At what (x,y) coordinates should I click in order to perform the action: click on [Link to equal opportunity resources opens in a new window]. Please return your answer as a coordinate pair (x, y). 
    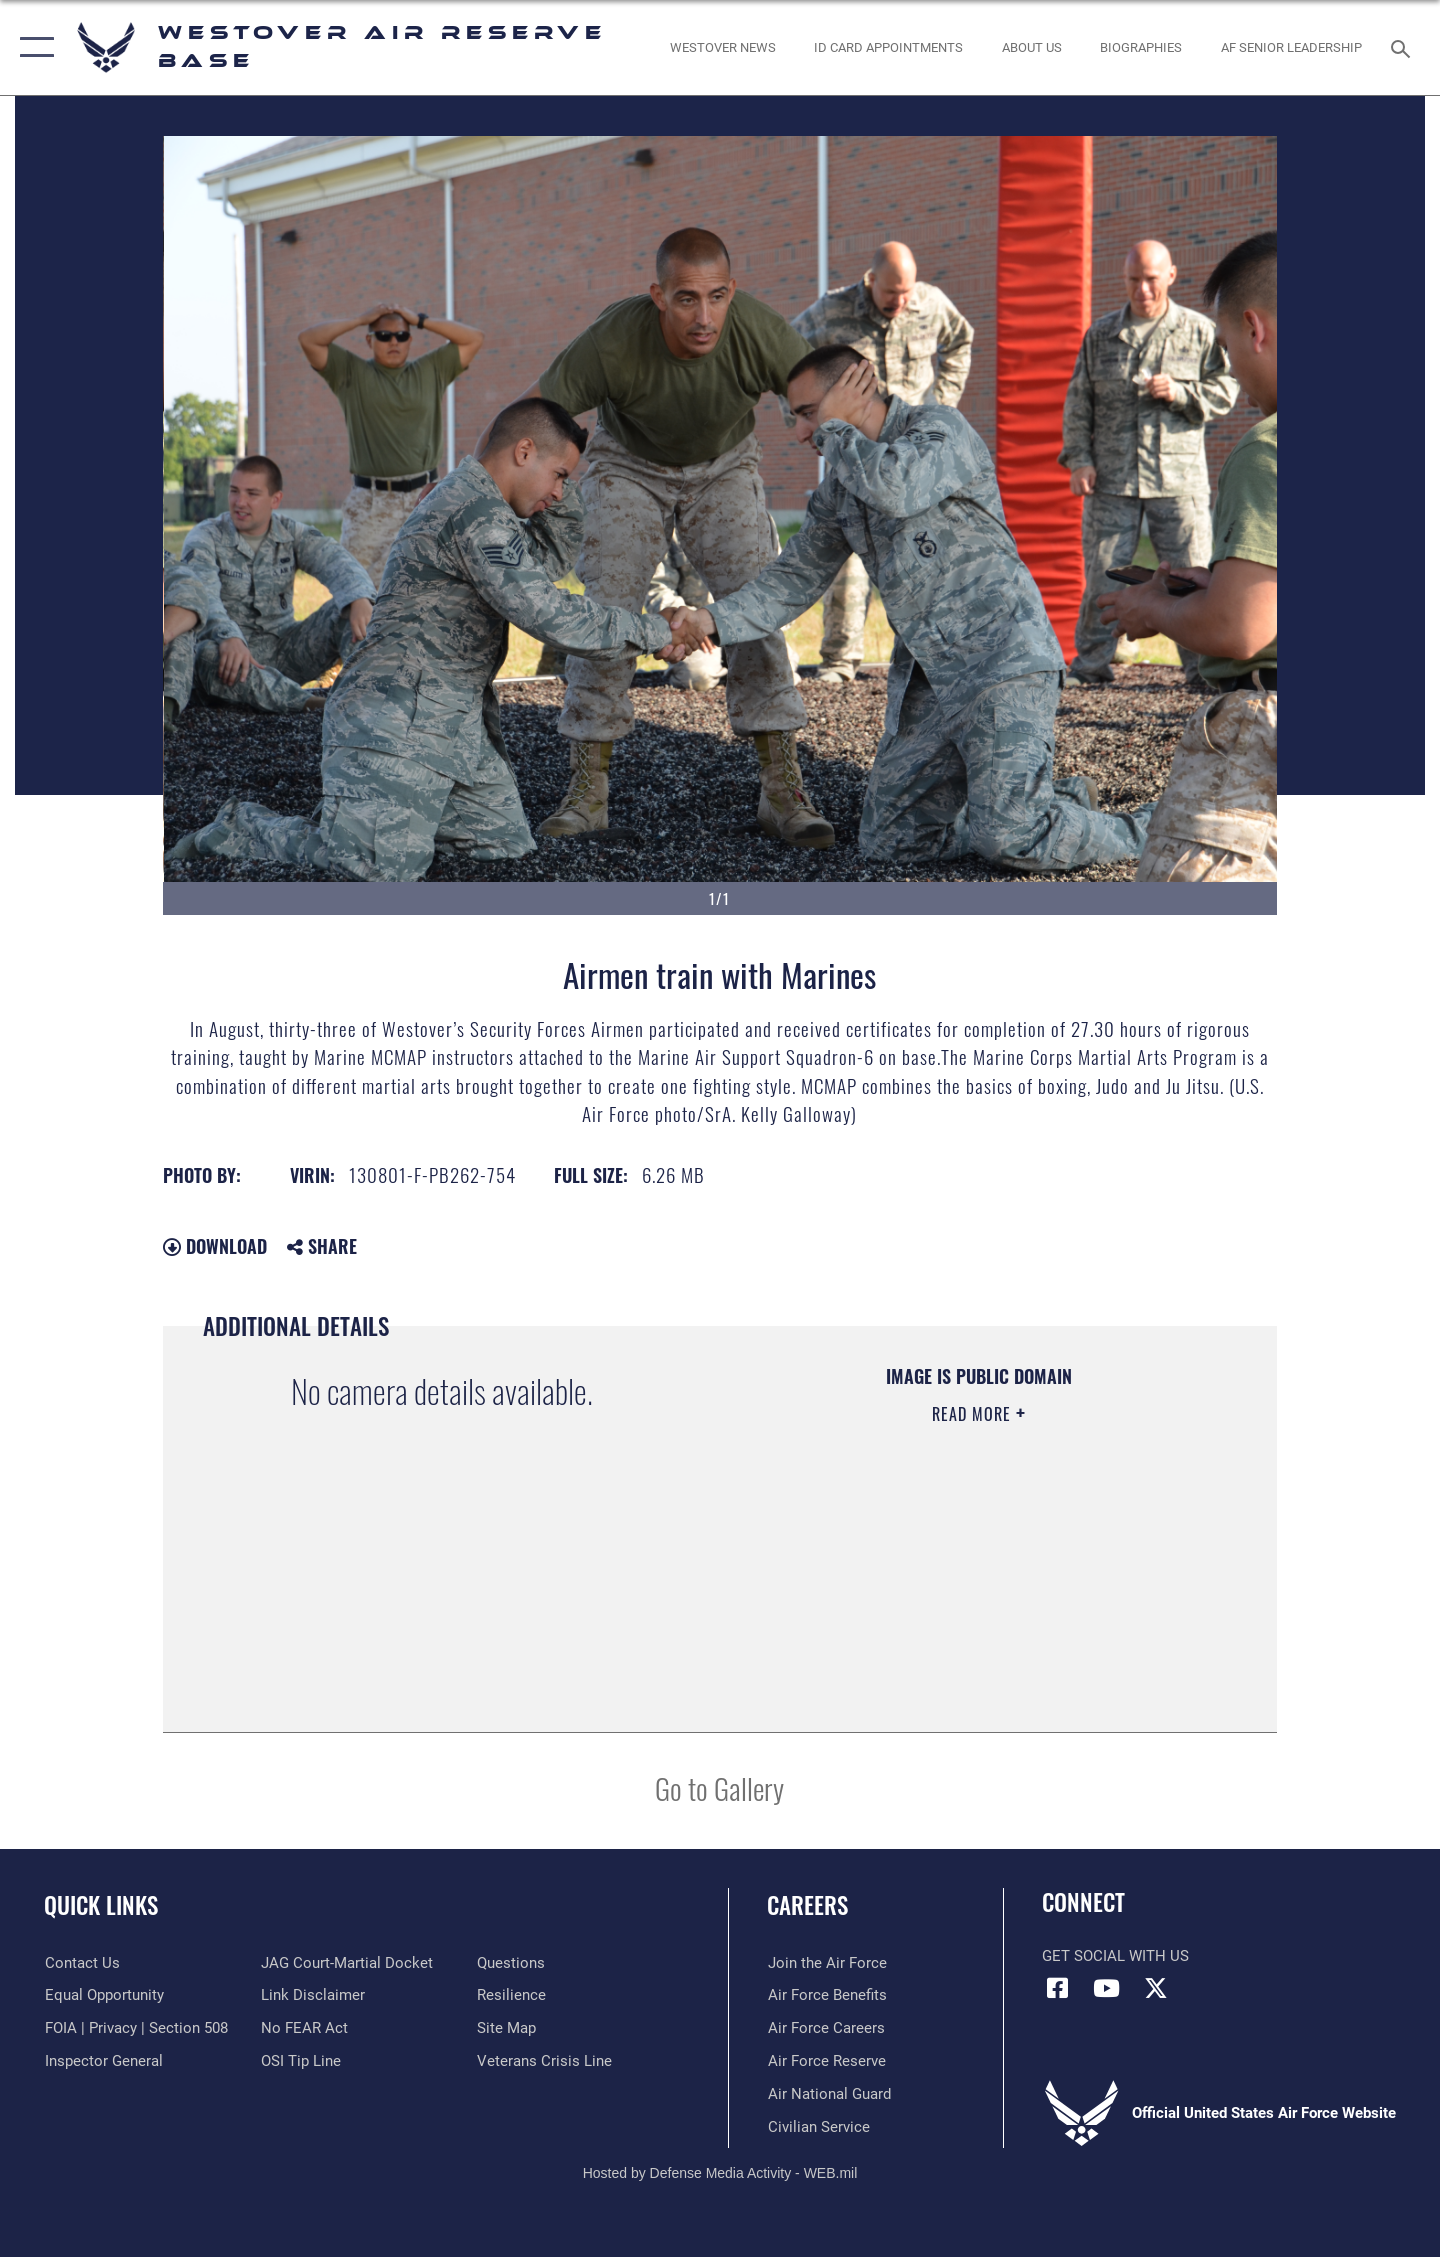
    Looking at the image, I should click on (103, 1995).